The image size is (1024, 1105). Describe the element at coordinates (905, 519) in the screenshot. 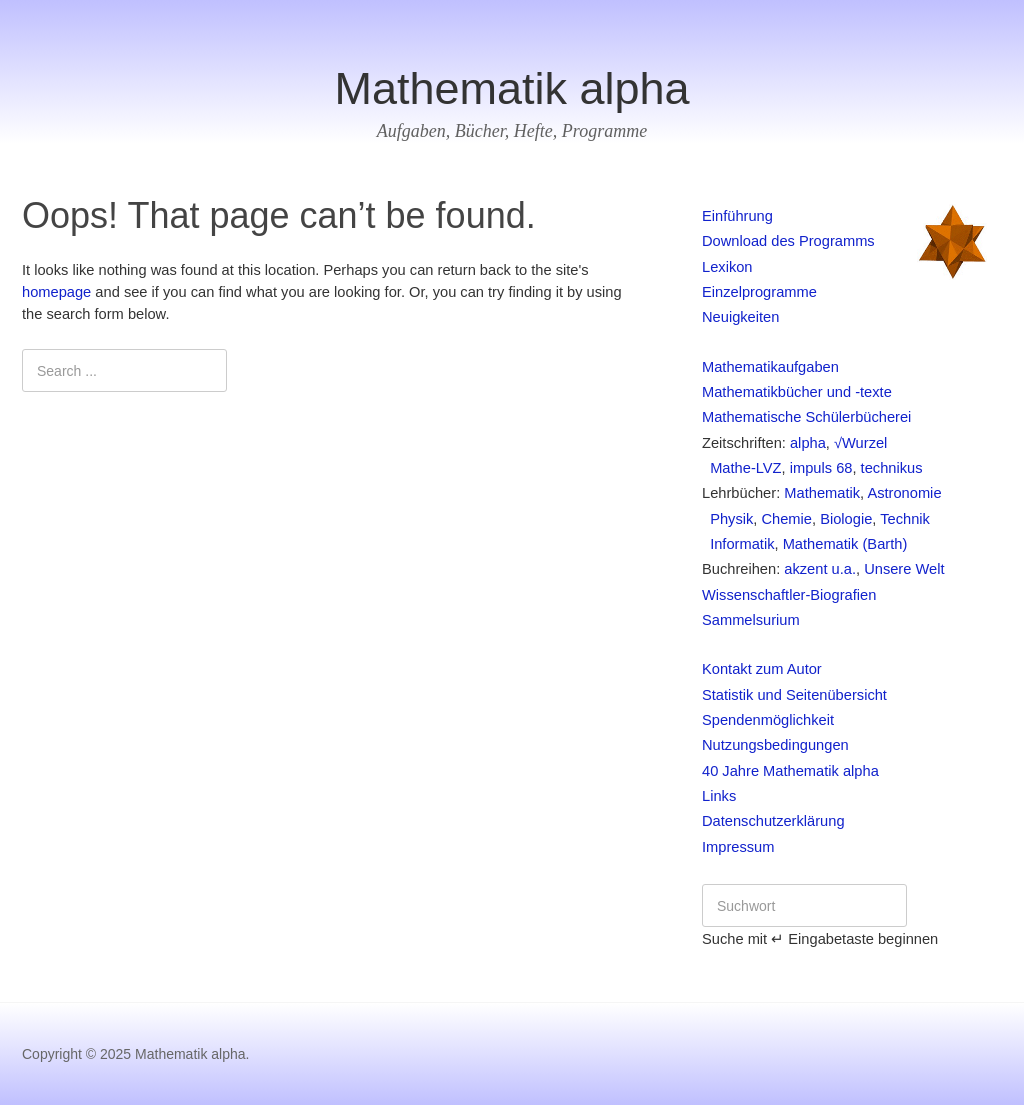

I see `Technik` at that location.